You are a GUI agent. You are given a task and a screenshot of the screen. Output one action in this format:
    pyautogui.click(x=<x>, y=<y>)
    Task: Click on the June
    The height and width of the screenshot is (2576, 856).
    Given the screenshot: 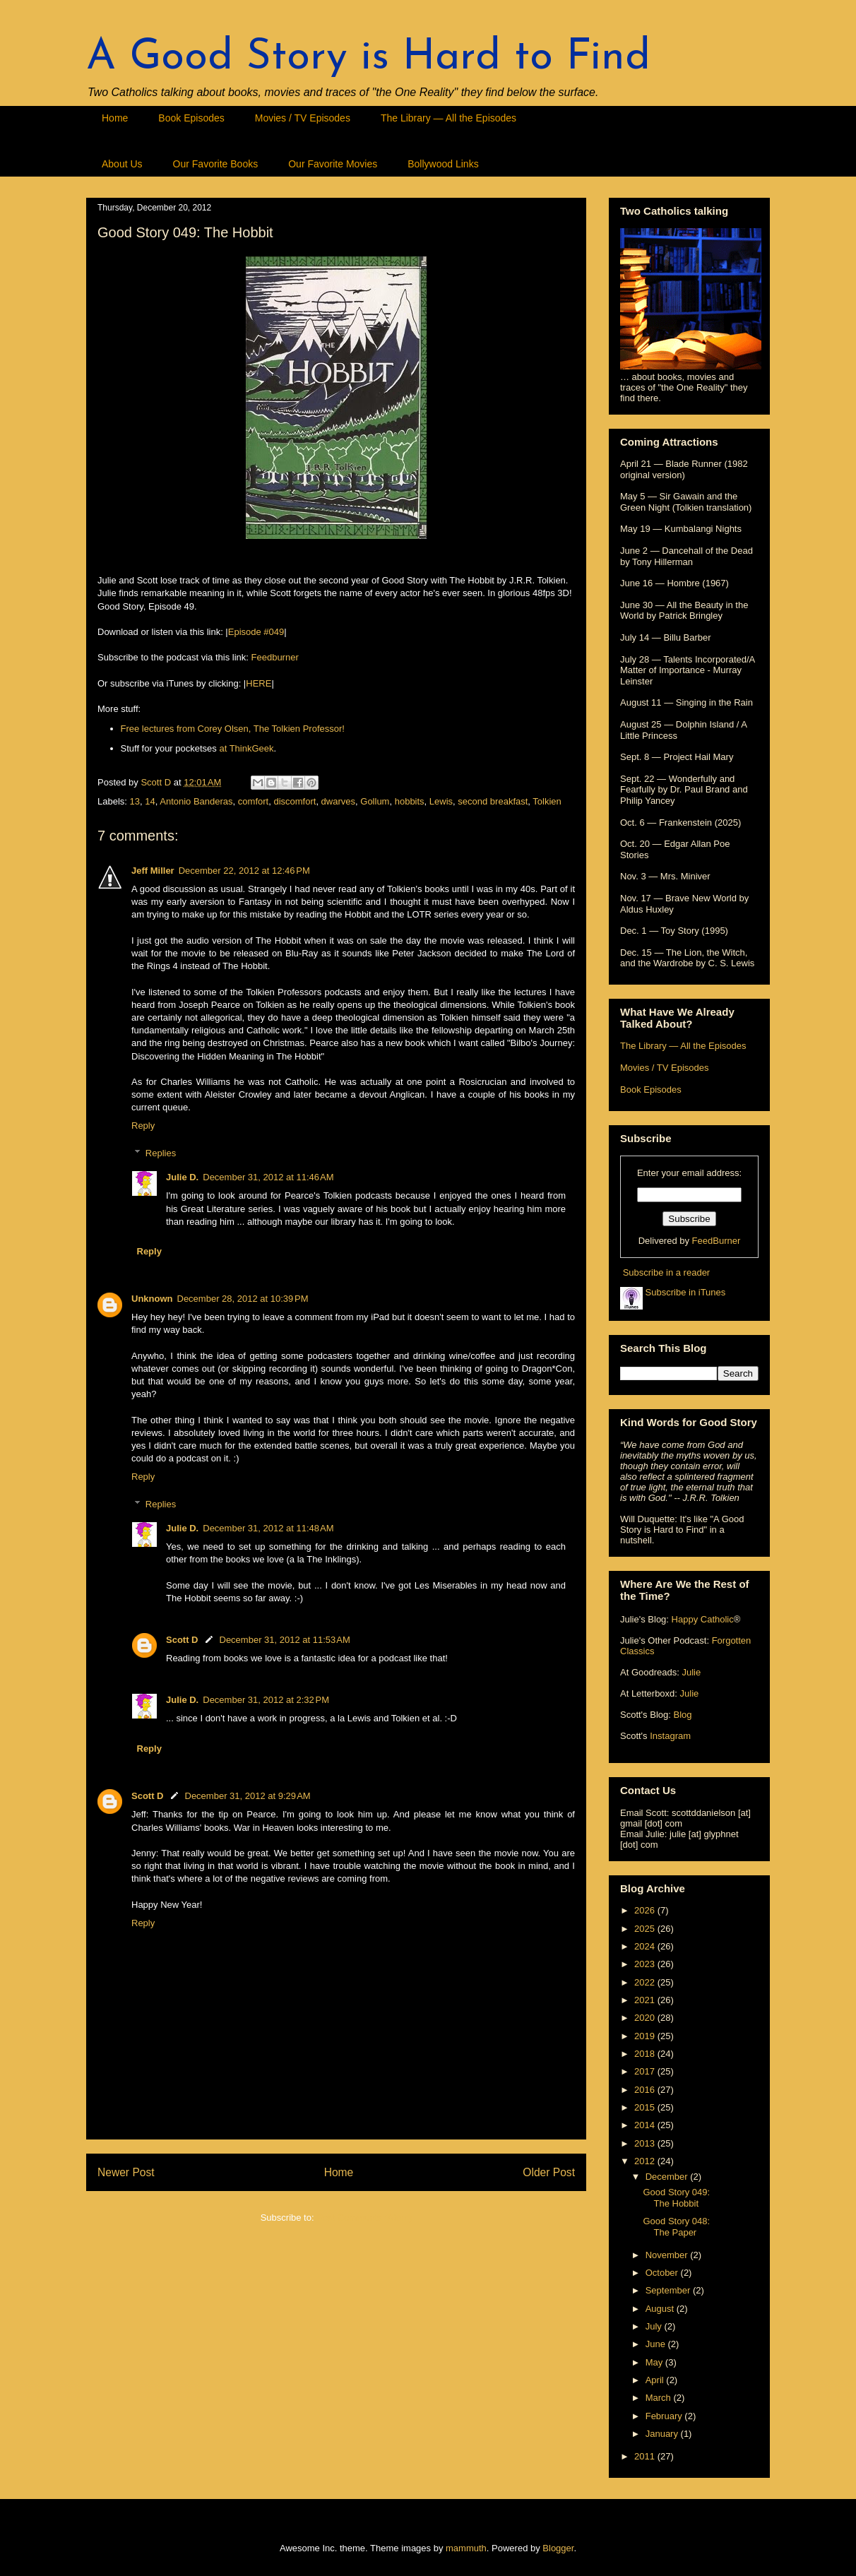 What is the action you would take?
    pyautogui.click(x=657, y=2344)
    